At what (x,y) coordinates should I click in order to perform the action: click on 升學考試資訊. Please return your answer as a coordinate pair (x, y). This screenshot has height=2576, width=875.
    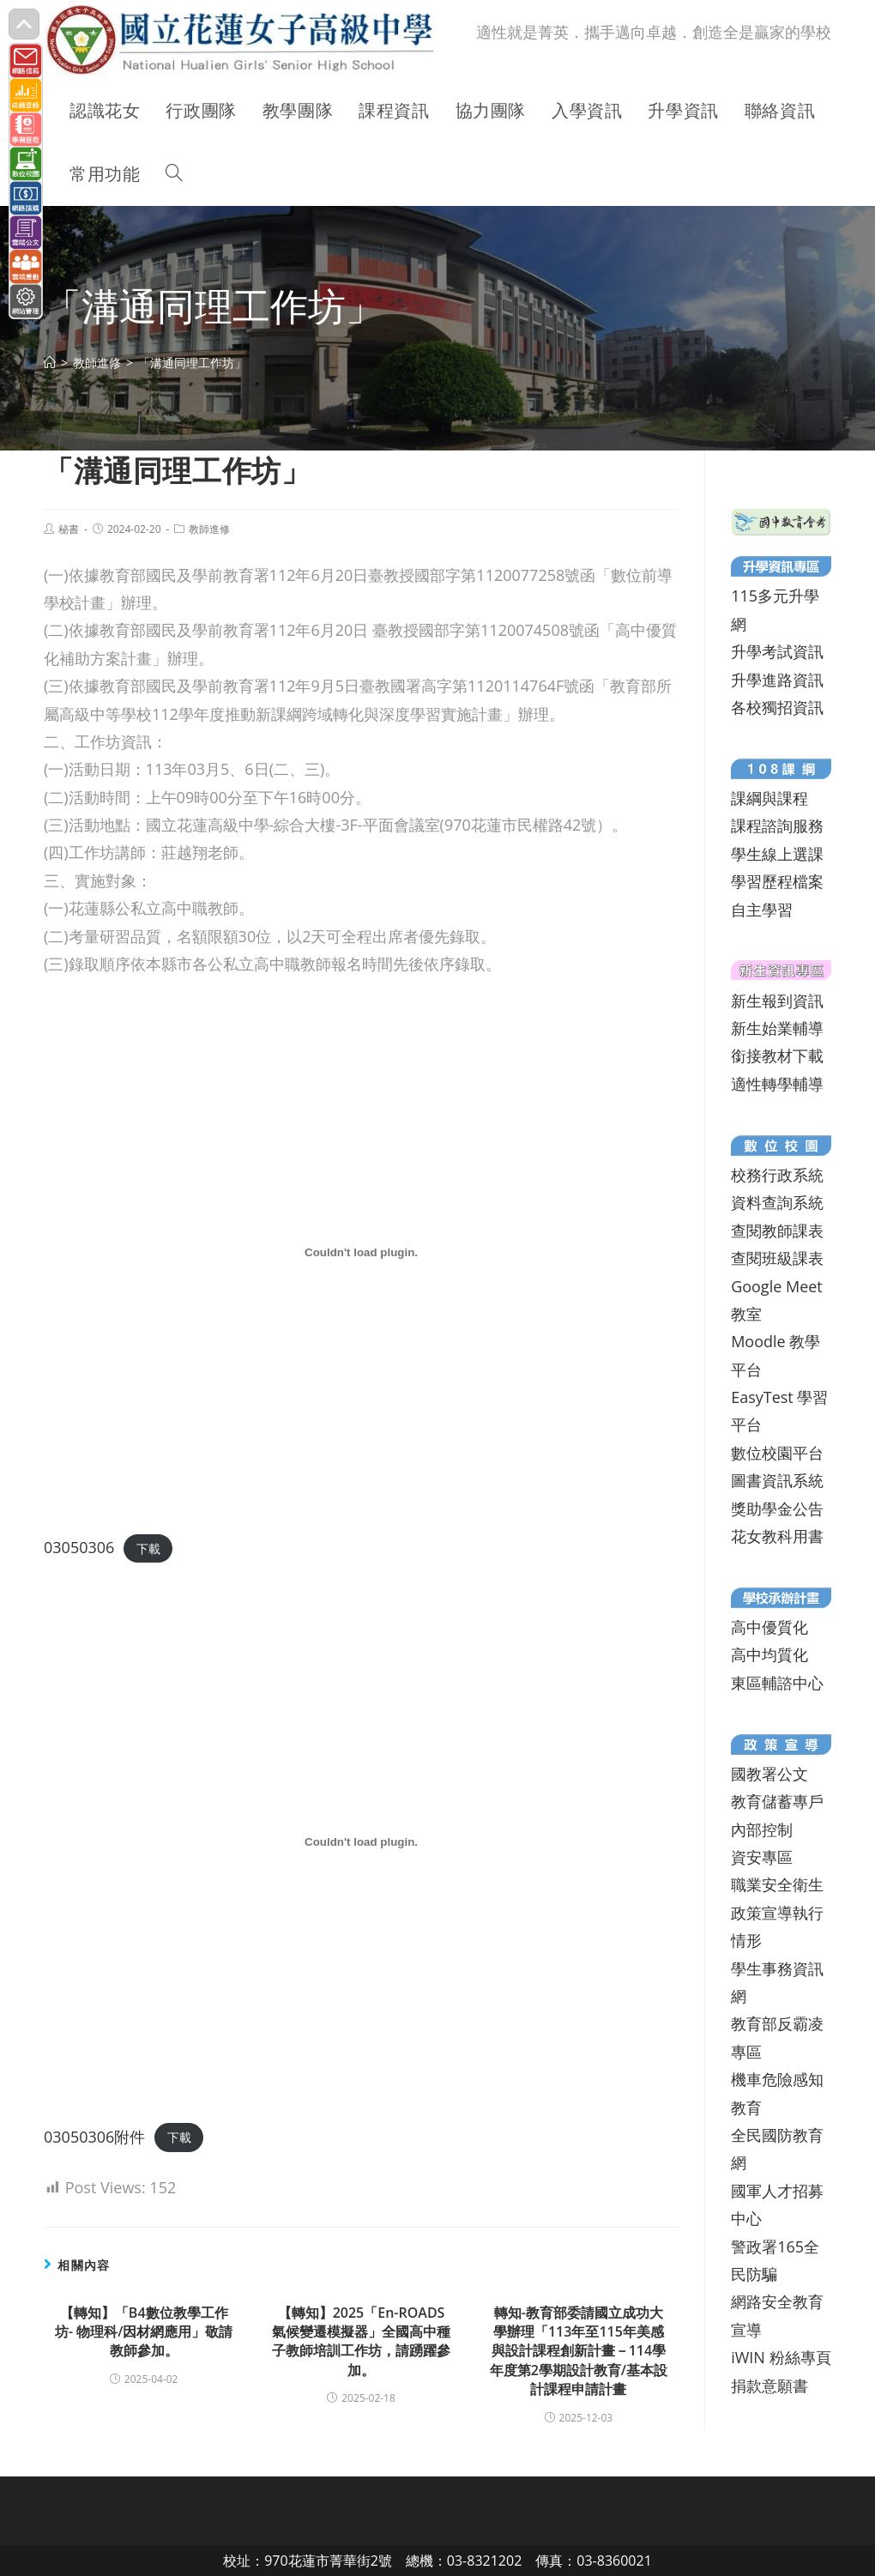
    Looking at the image, I should click on (777, 651).